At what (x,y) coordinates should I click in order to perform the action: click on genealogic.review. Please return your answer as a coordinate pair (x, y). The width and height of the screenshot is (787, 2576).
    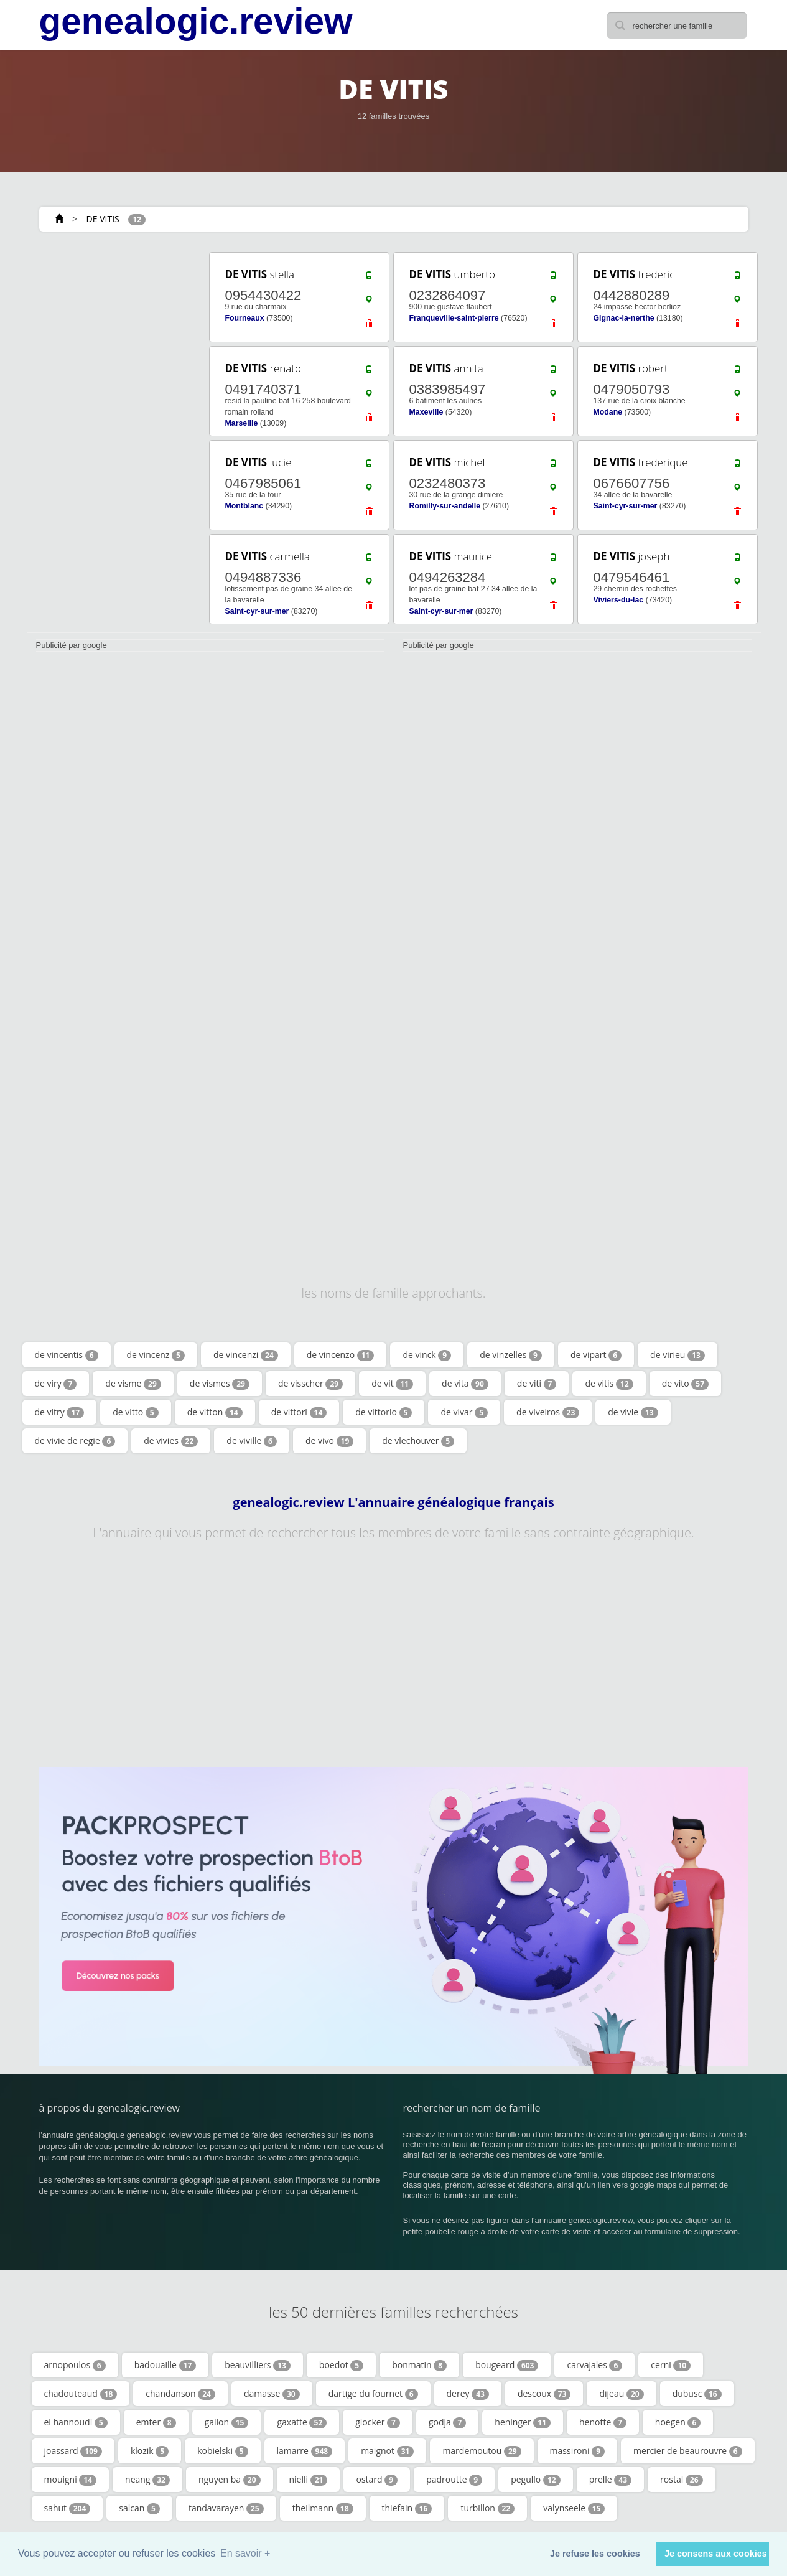
    Looking at the image, I should click on (196, 21).